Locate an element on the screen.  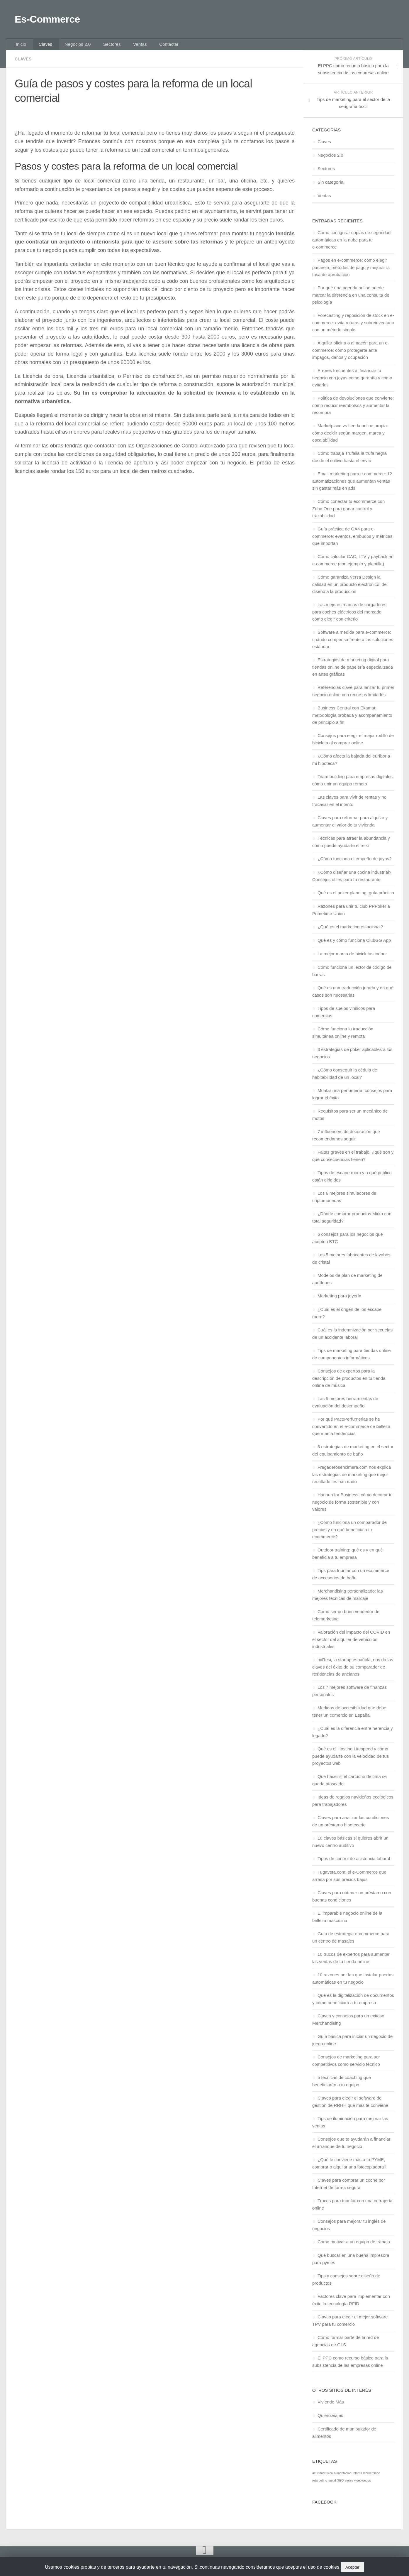
Marketplace vs tienda online propia: cómo decidir según margen, marca y escalabilidad is located at coordinates (350, 438).